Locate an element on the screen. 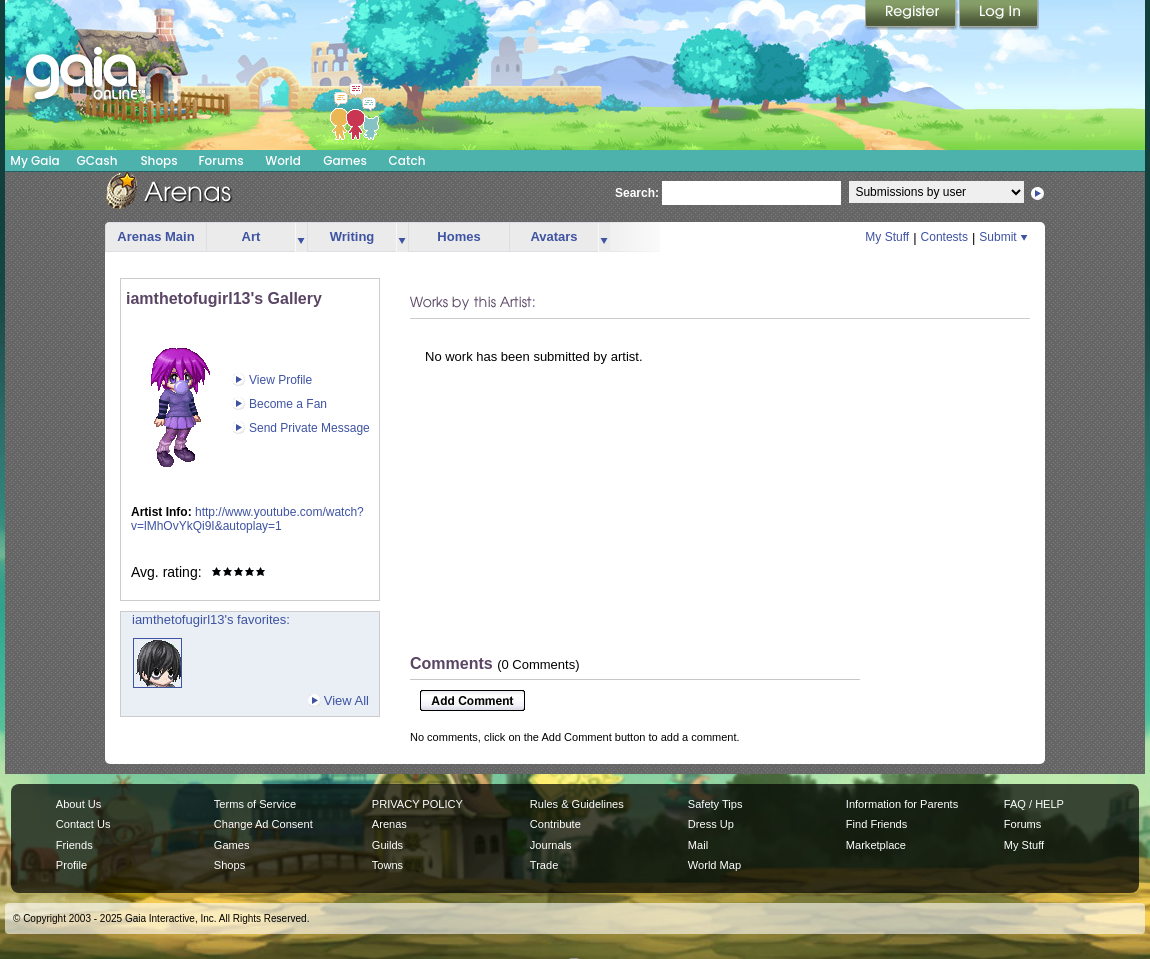  Safety Tips is located at coordinates (715, 804).